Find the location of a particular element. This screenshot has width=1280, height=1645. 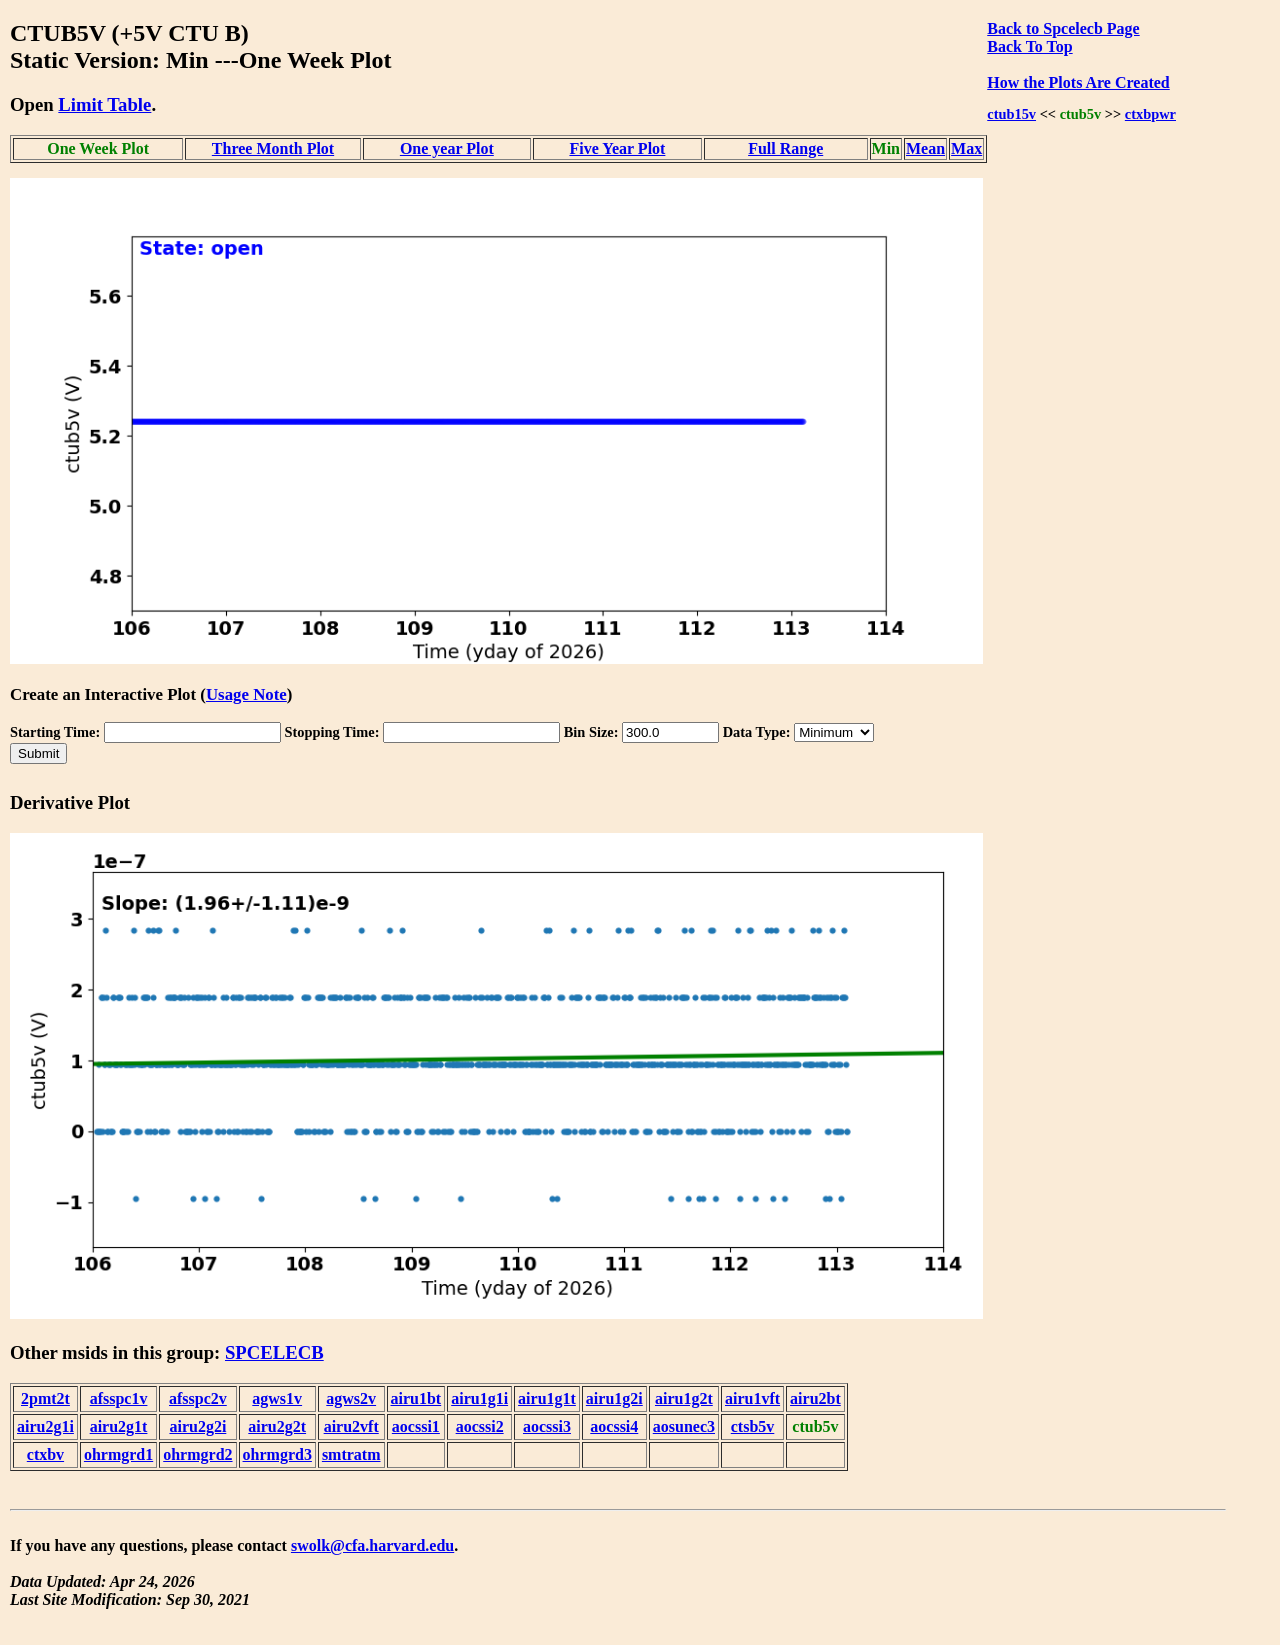

afsspc2v is located at coordinates (198, 1398).